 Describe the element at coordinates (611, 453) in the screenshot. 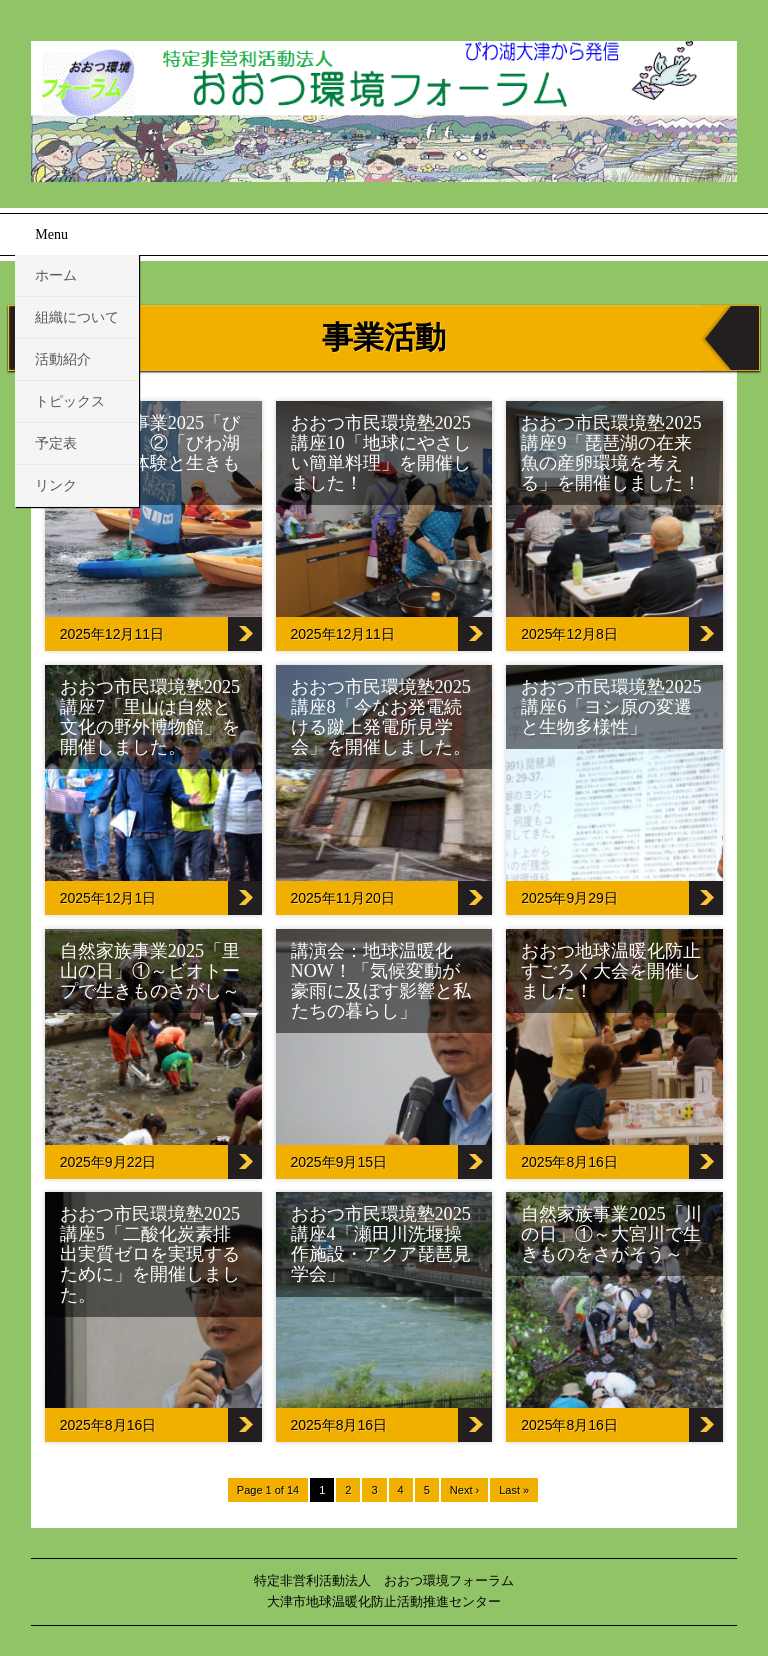

I see `おおつ市民環境塾2025講座9「琵琶湖の在来魚の産卵環境を考える」を開催しました！` at that location.